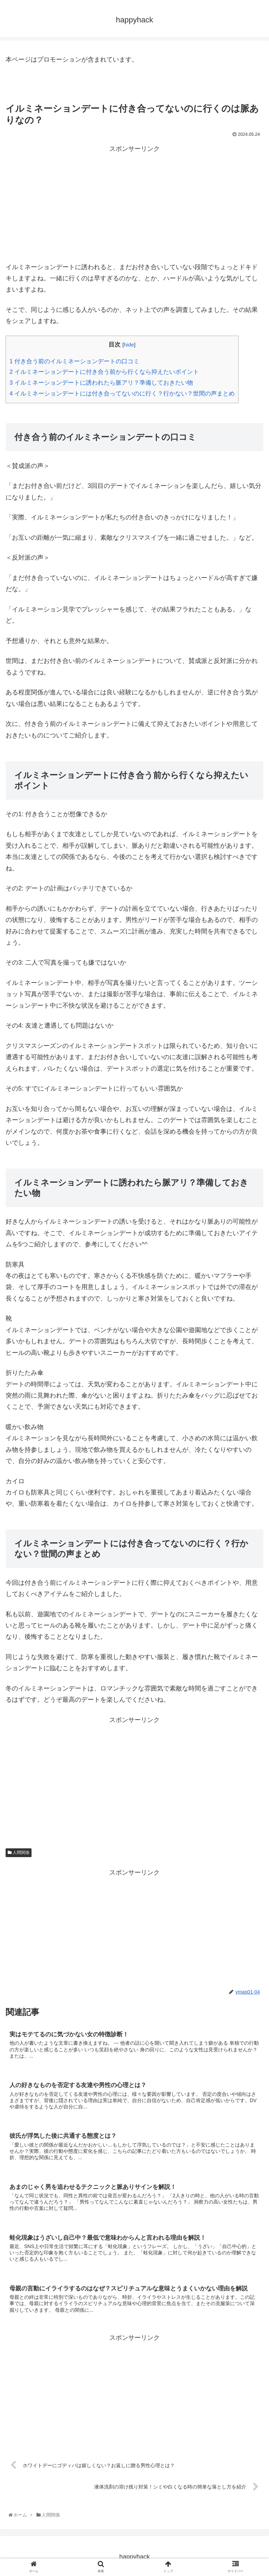  I want to click on イルミネーションデートに付き合う前から行くなら抑えたいポイント, so click(104, 372).